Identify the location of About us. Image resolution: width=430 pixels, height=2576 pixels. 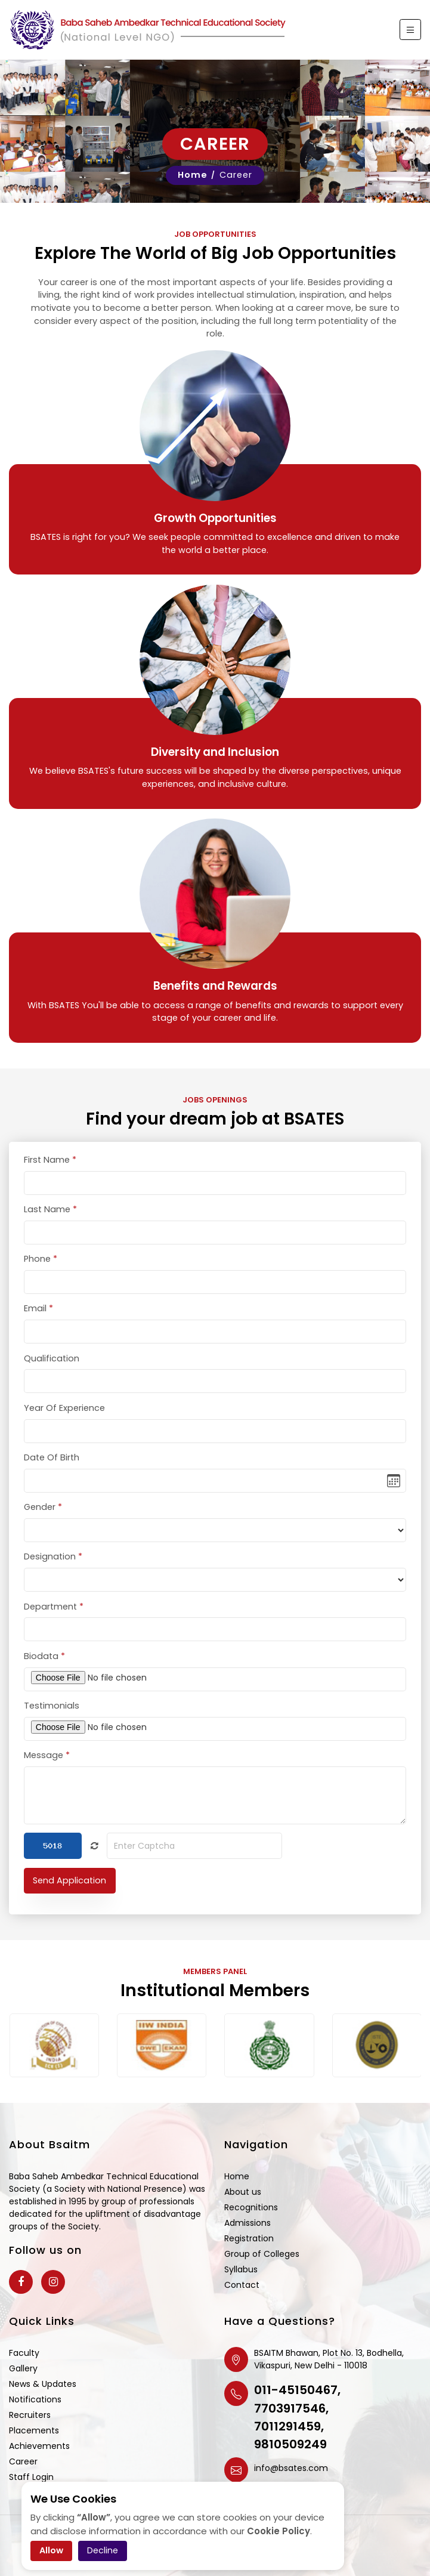
(242, 2192).